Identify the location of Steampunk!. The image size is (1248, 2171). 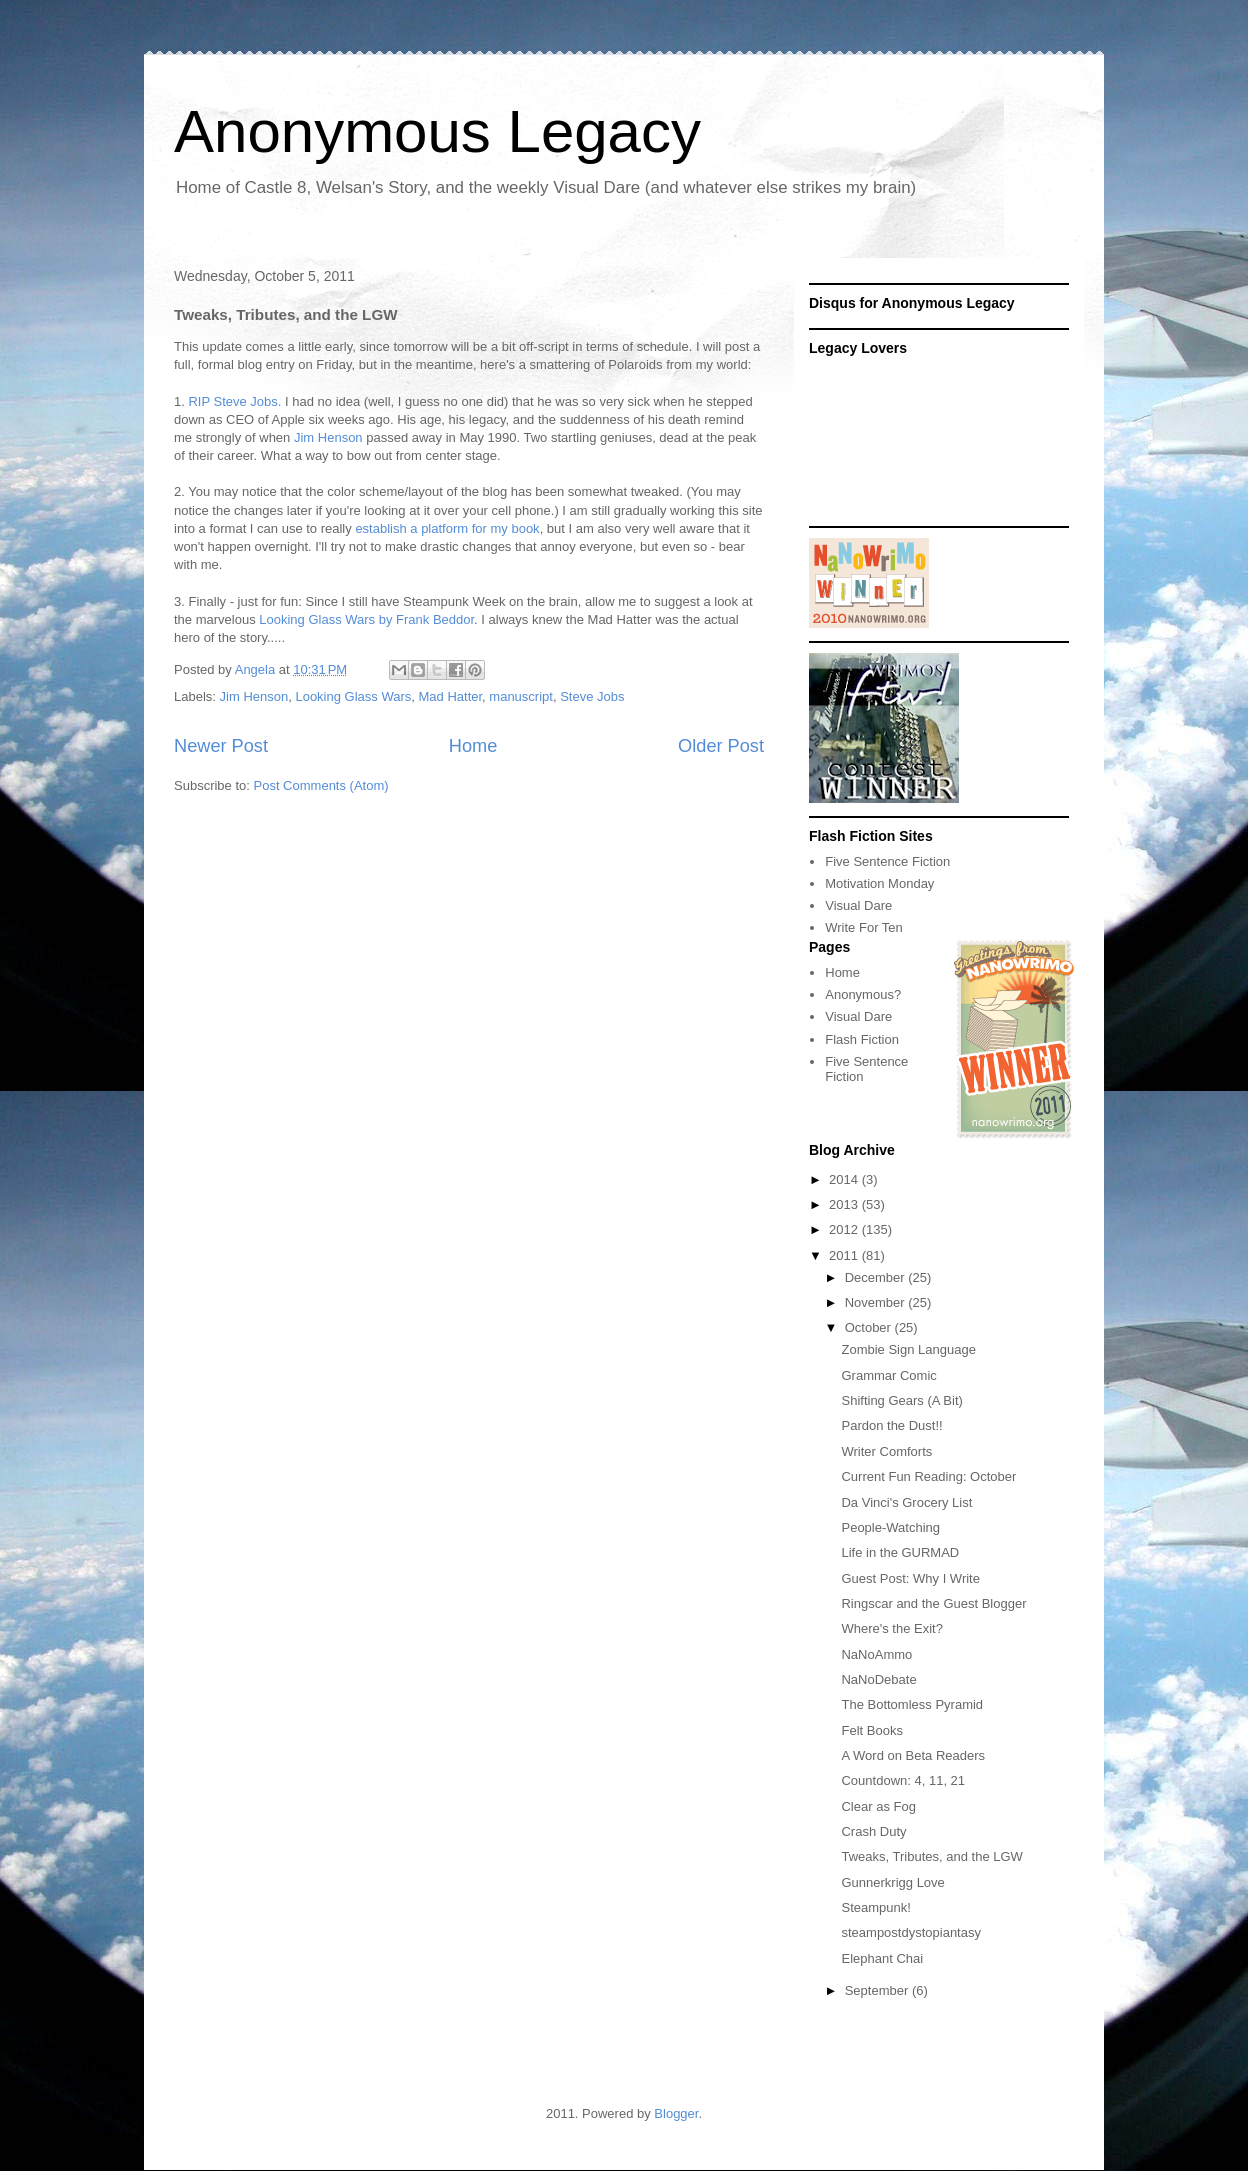
(875, 1907).